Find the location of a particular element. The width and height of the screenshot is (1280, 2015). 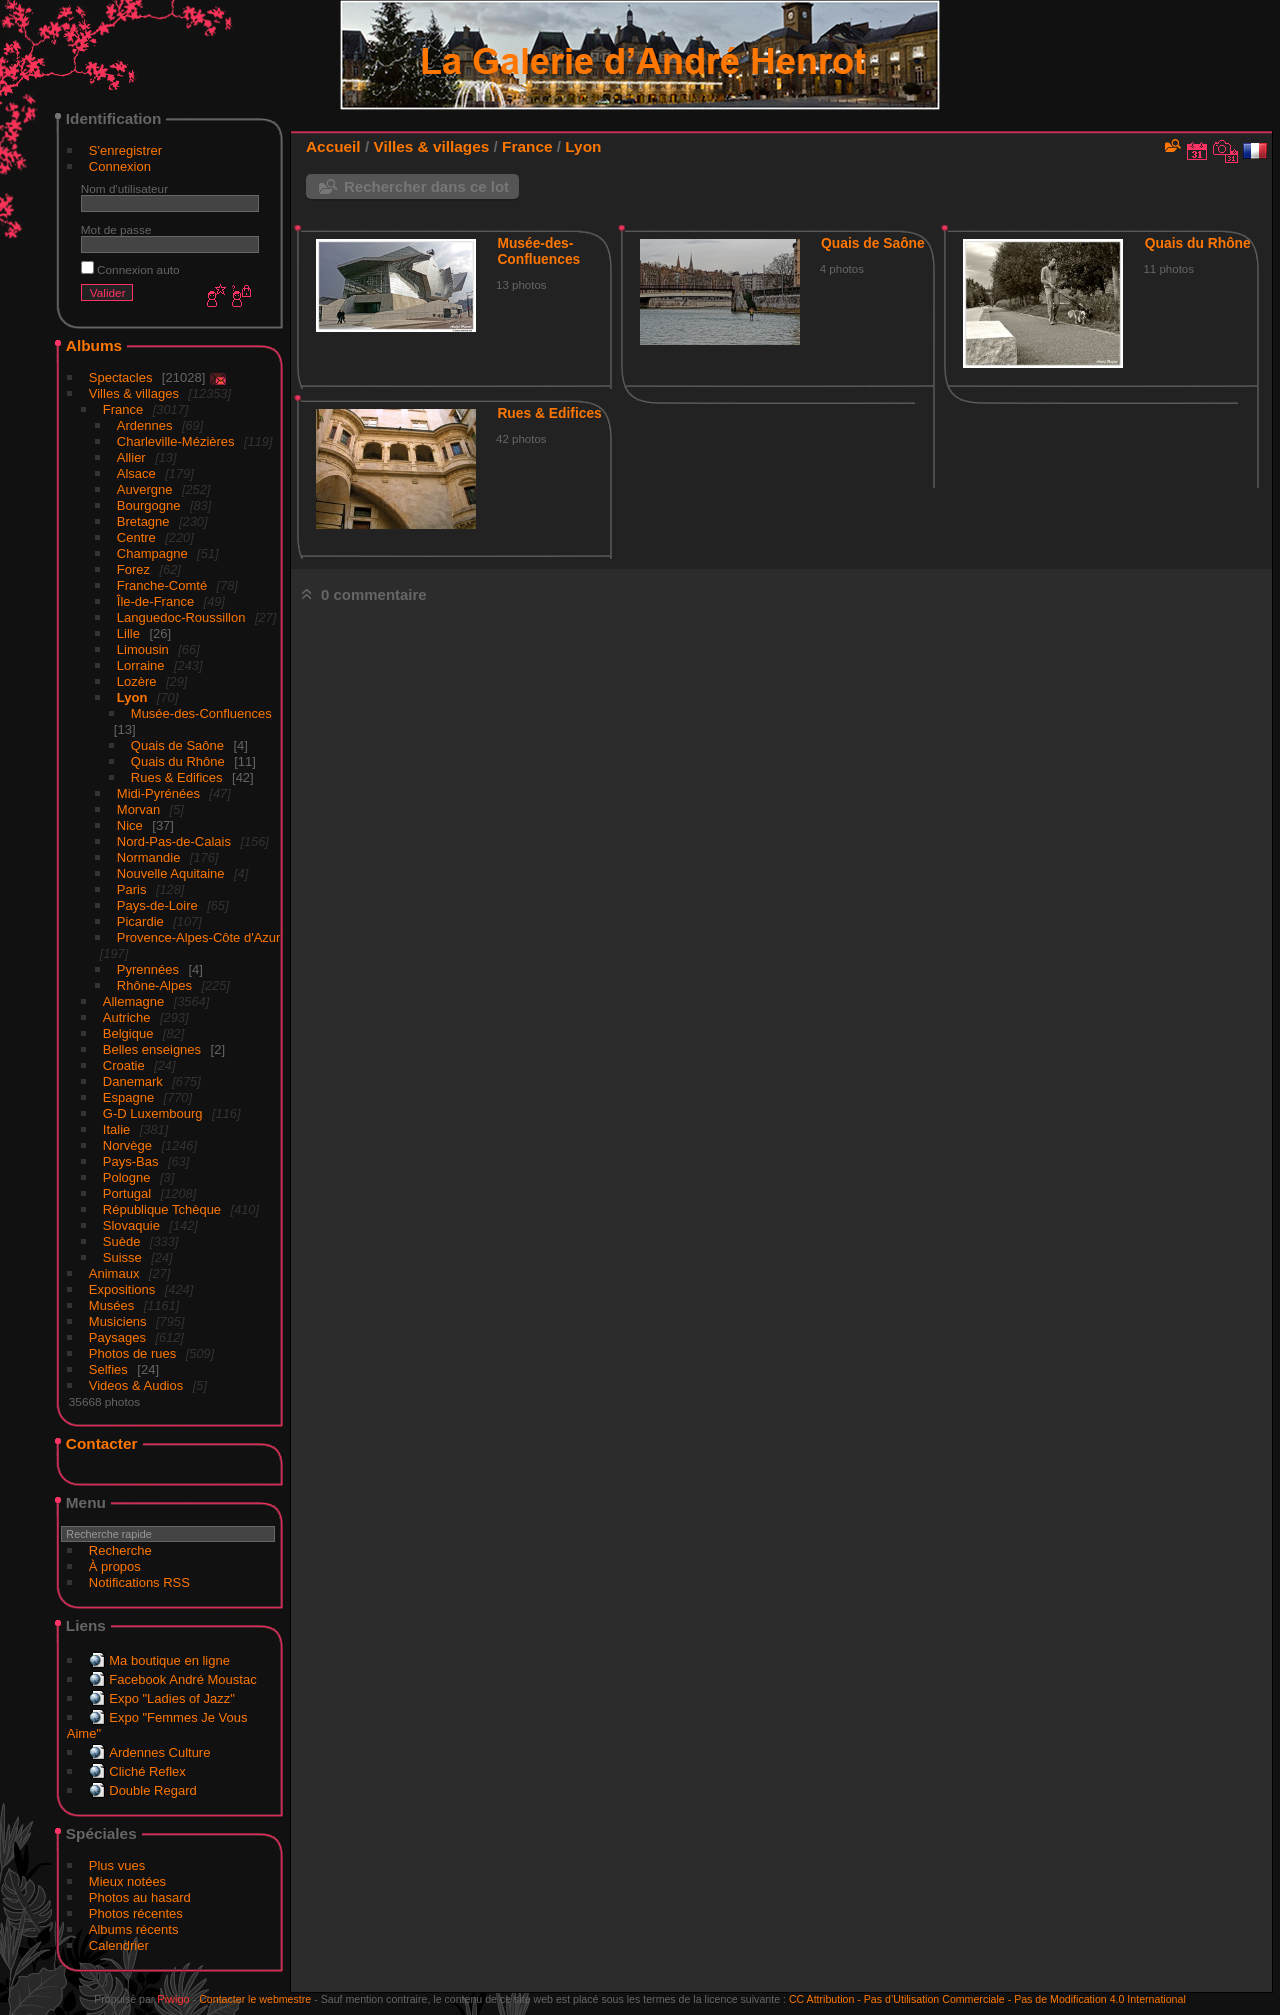

Notifications RSS is located at coordinates (139, 1582).